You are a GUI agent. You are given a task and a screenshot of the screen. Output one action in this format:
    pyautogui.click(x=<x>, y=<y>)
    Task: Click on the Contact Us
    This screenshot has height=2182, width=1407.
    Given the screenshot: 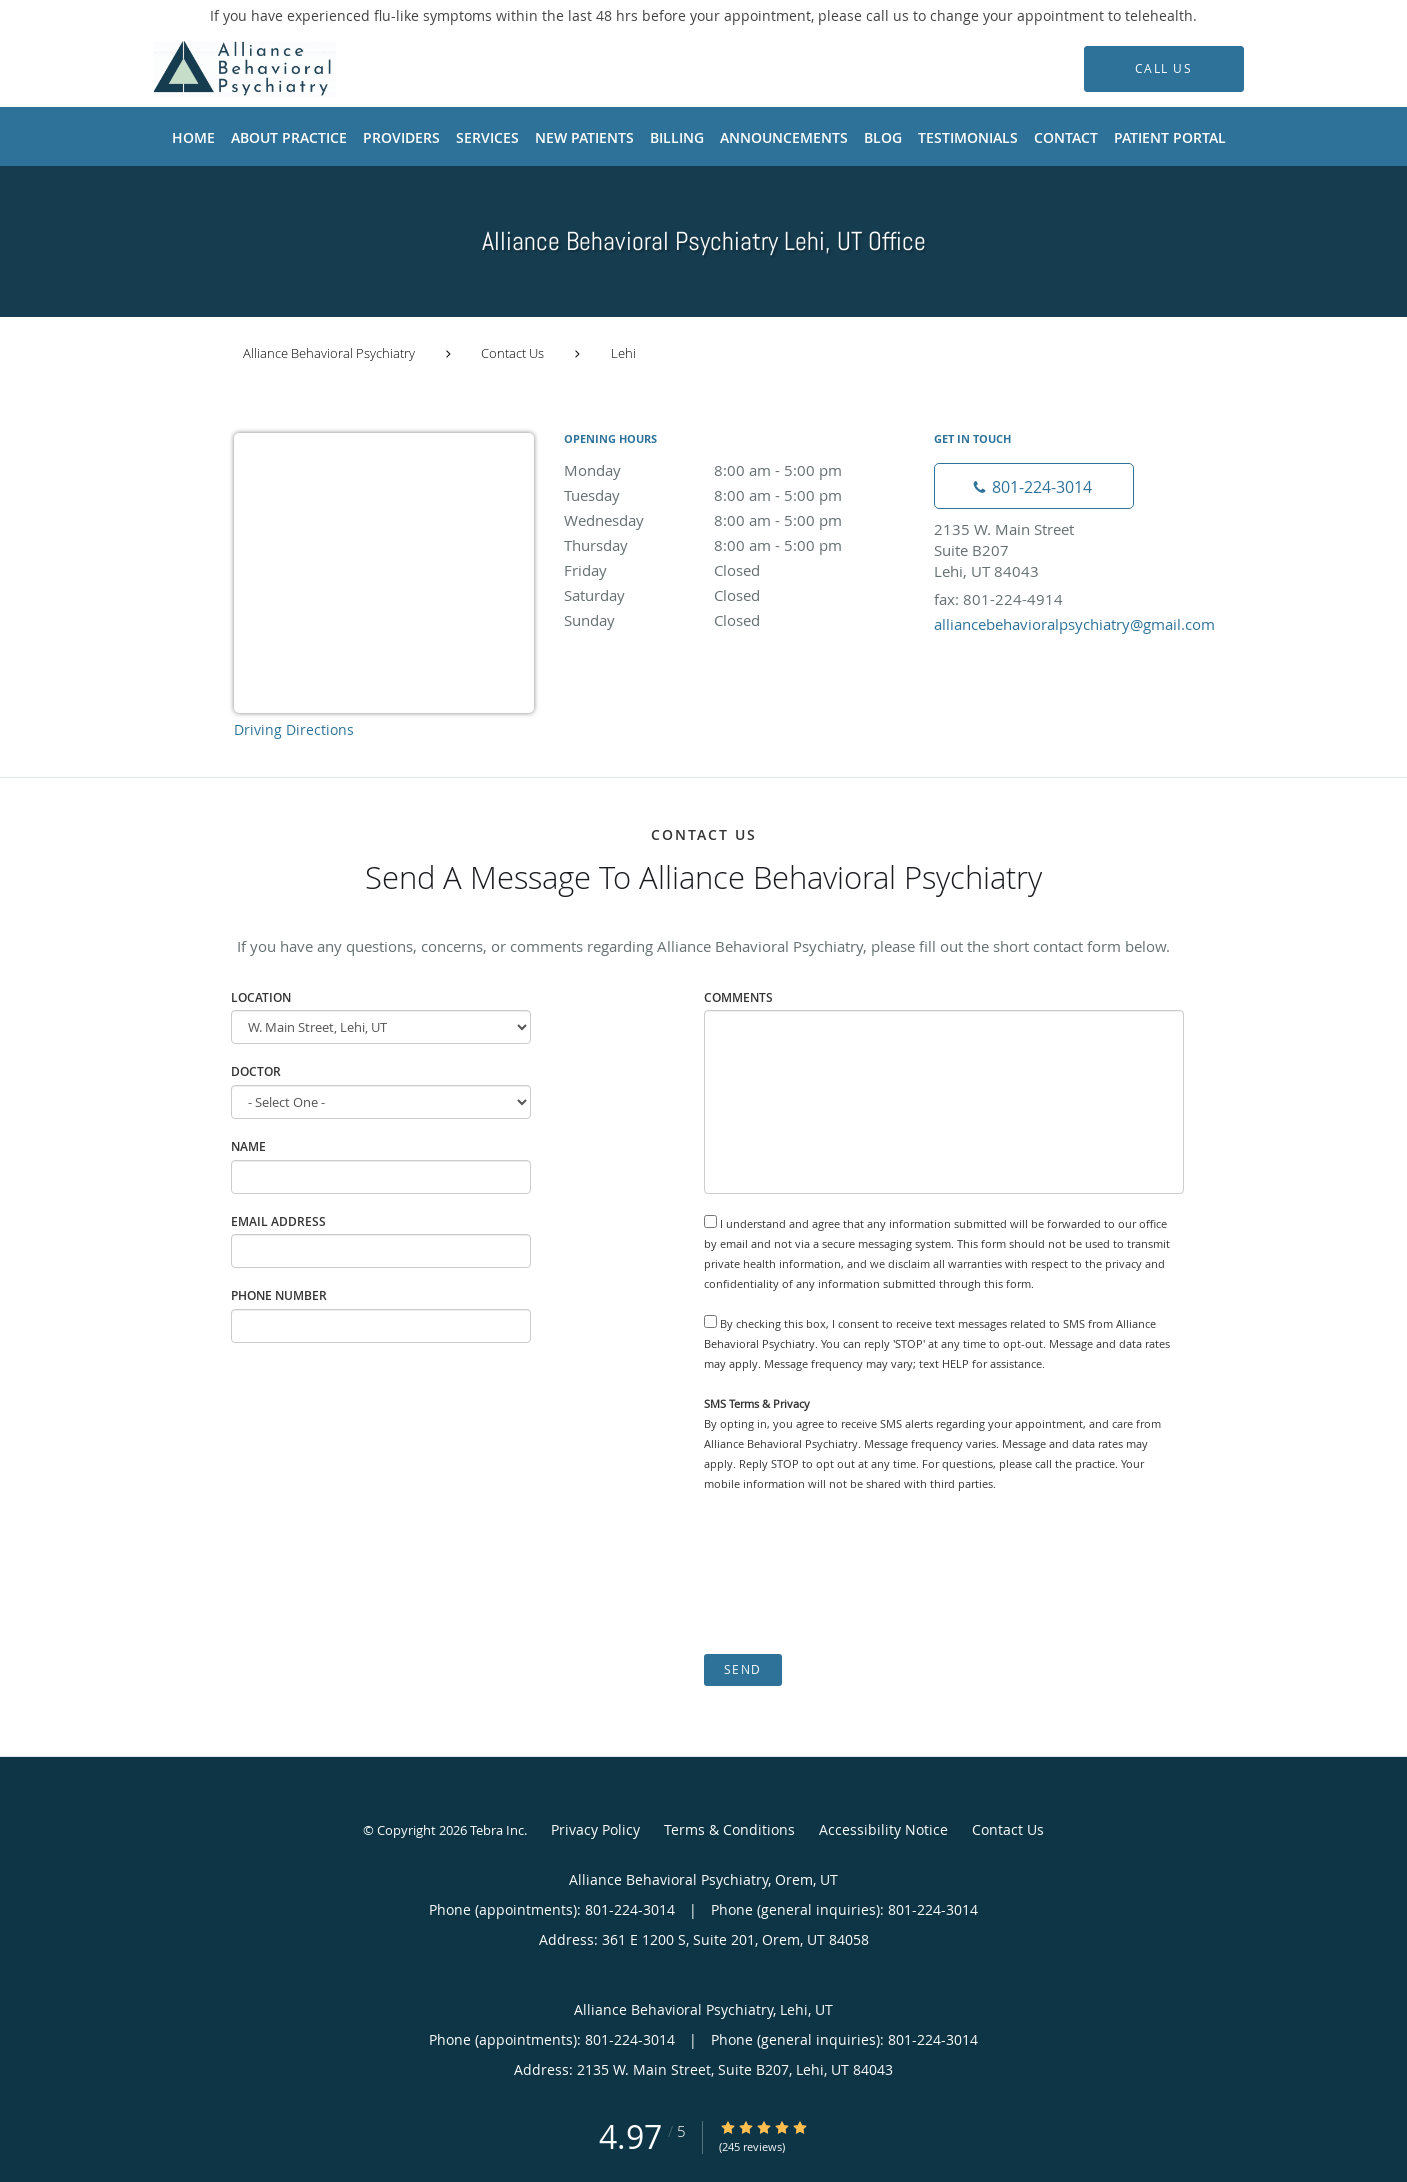 What is the action you would take?
    pyautogui.click(x=512, y=353)
    